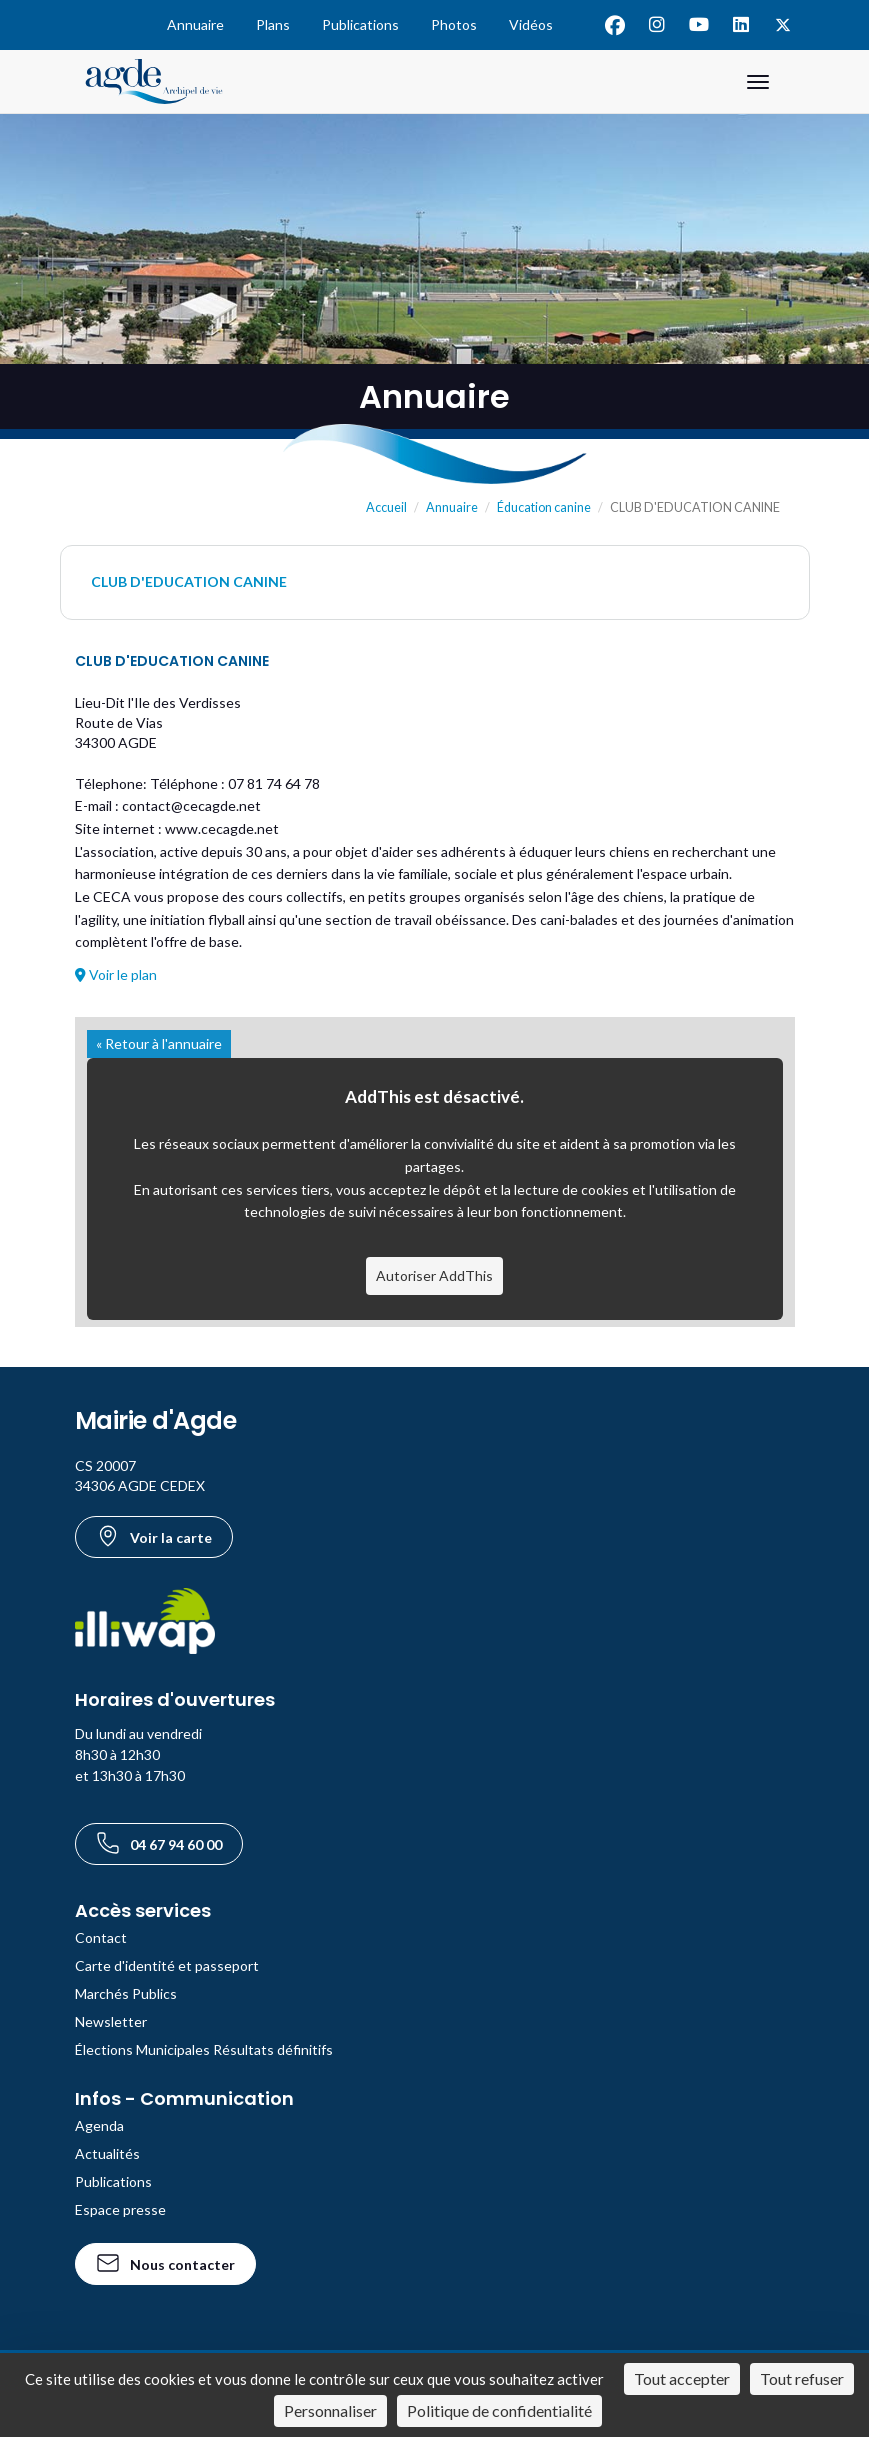 This screenshot has width=869, height=2437. I want to click on Vidéos, so click(531, 24).